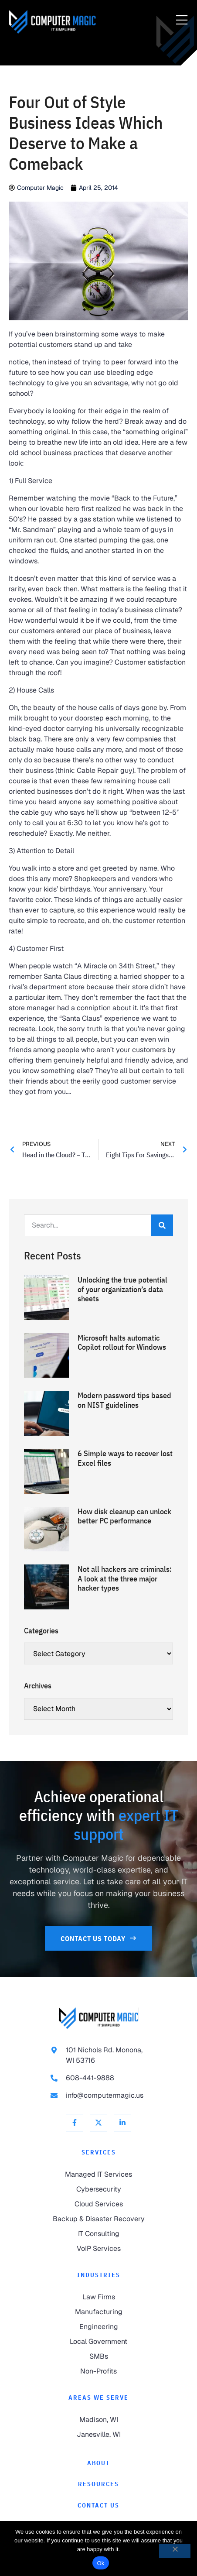 The width and height of the screenshot is (197, 2576). I want to click on [link to Law Firms], so click(98, 2297).